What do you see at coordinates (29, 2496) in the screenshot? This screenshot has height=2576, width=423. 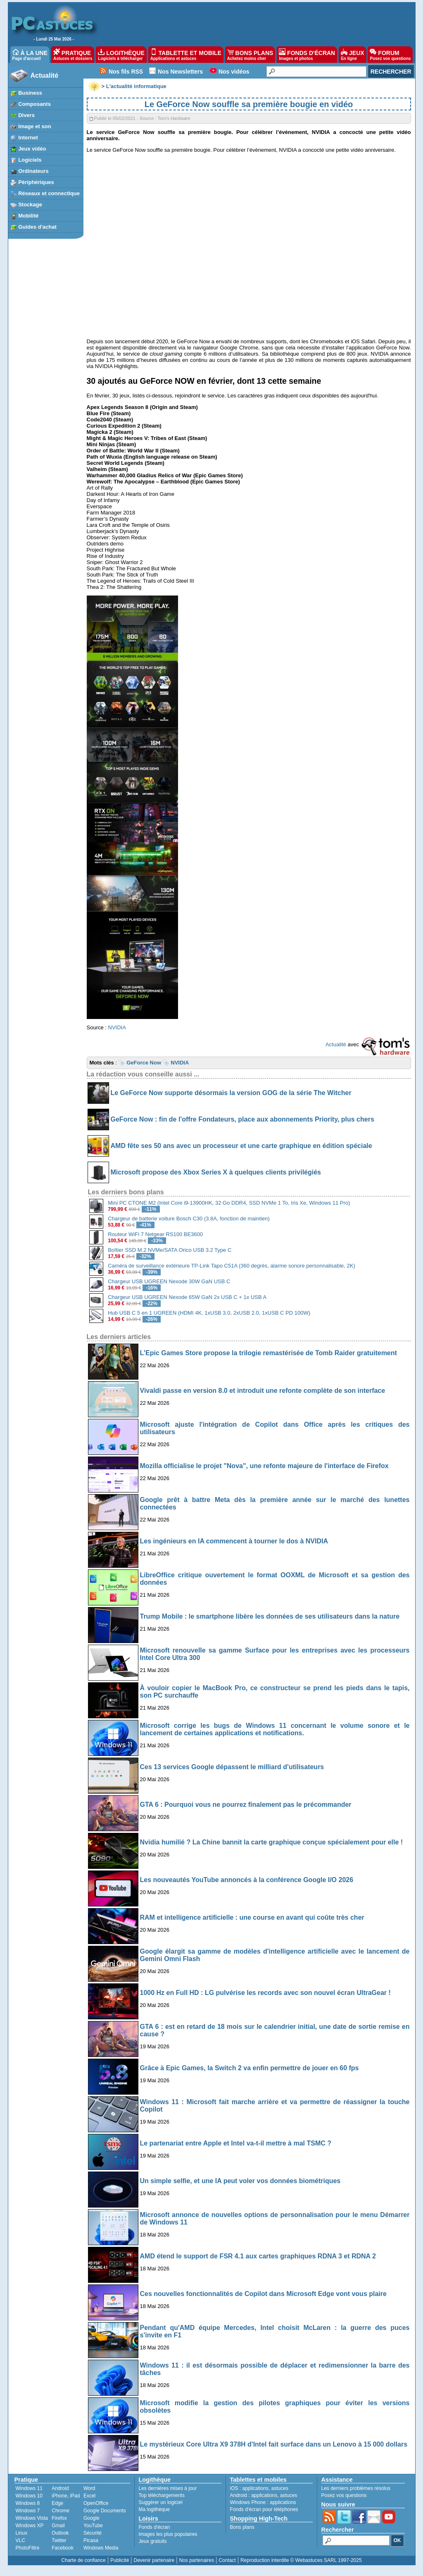 I see `Windows 10` at bounding box center [29, 2496].